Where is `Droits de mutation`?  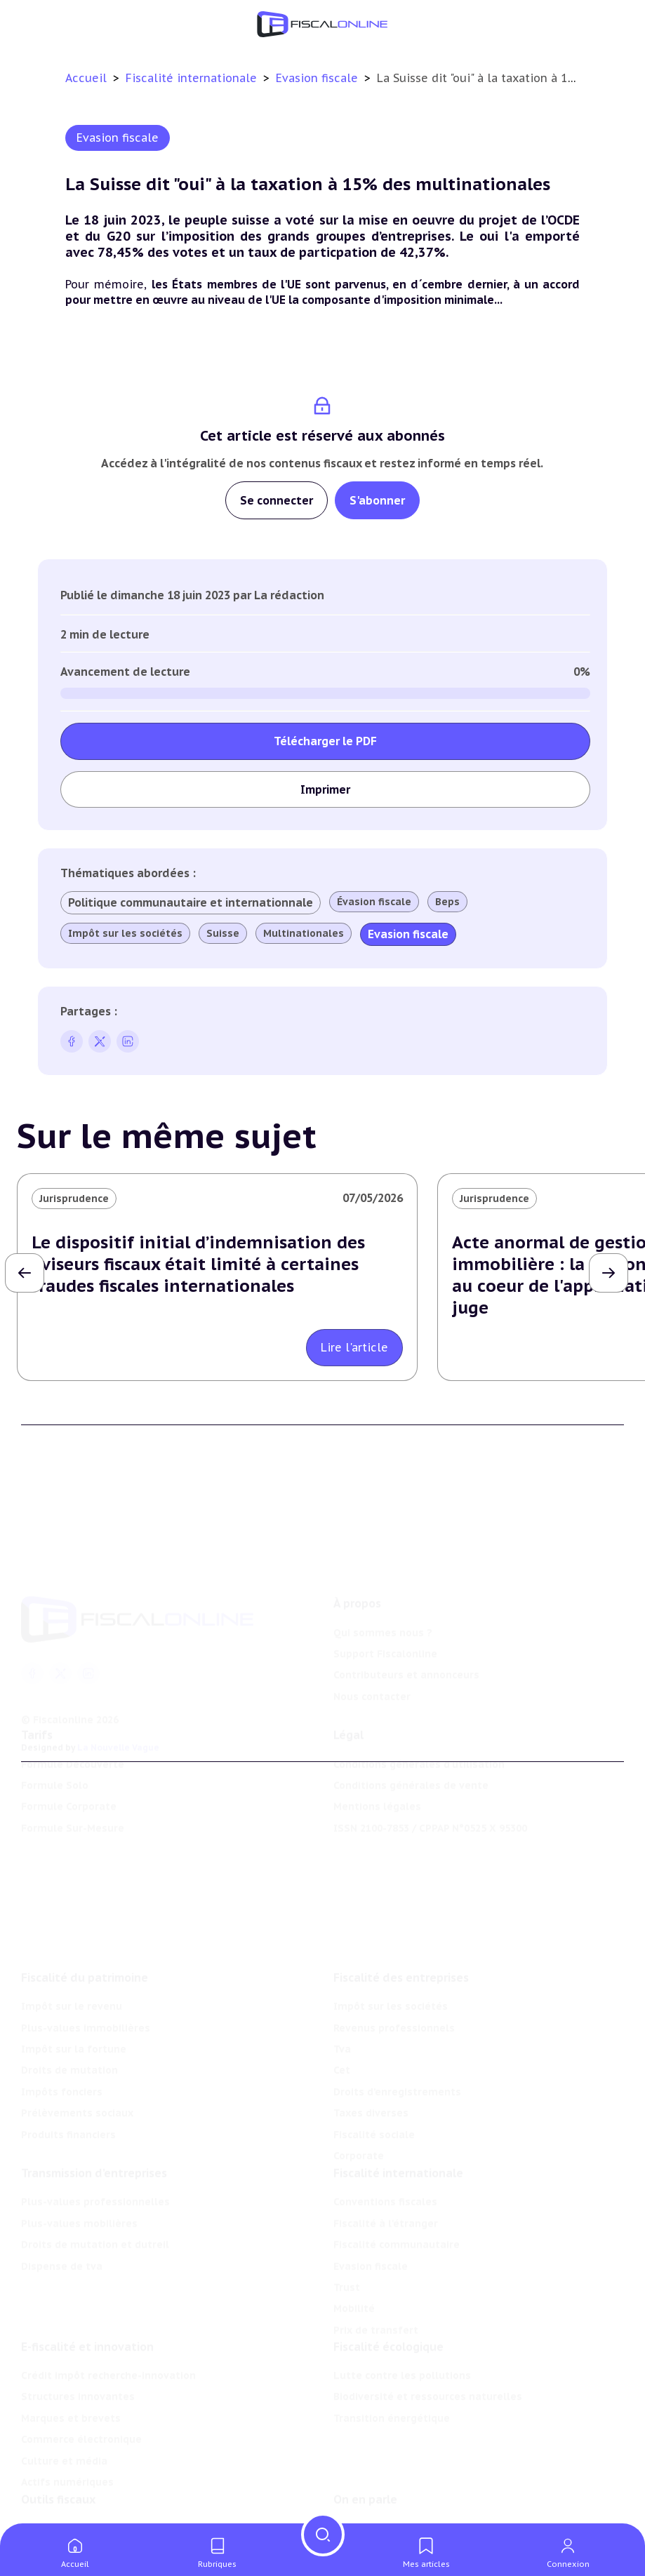
Droits de mutation is located at coordinates (69, 2056).